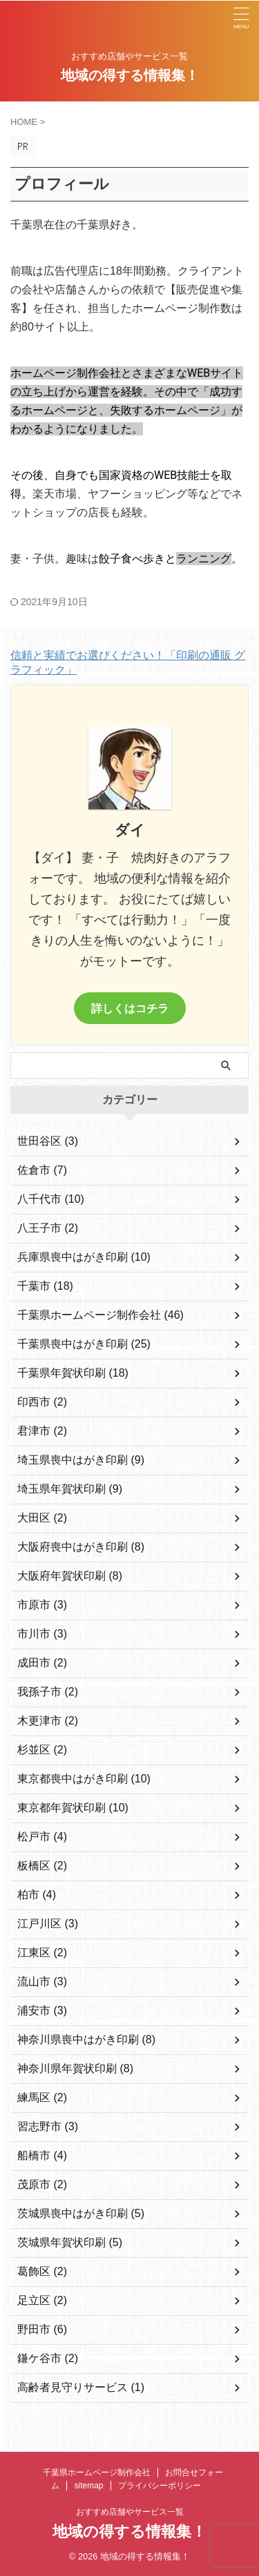 The image size is (259, 2576). What do you see at coordinates (130, 75) in the screenshot?
I see `地域の得する情報集！` at bounding box center [130, 75].